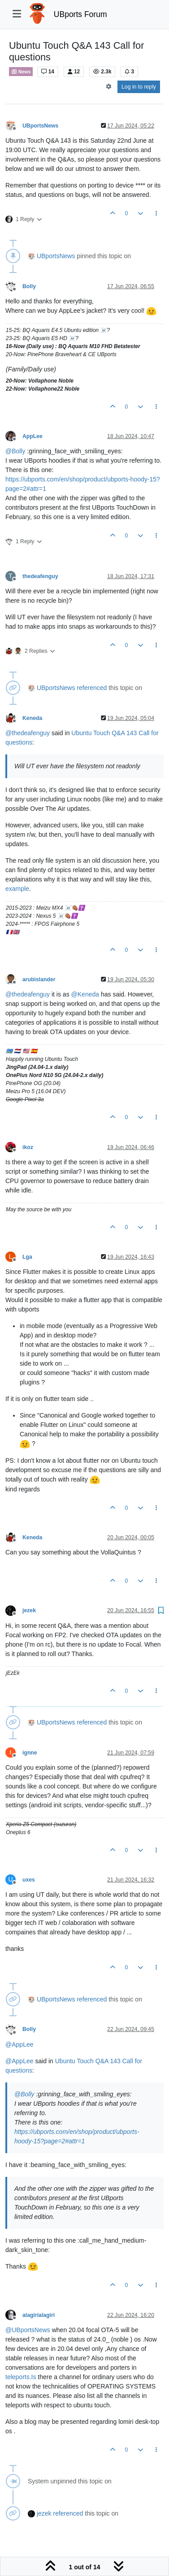 This screenshot has width=169, height=2576. What do you see at coordinates (32, 436) in the screenshot?
I see `AppLee` at bounding box center [32, 436].